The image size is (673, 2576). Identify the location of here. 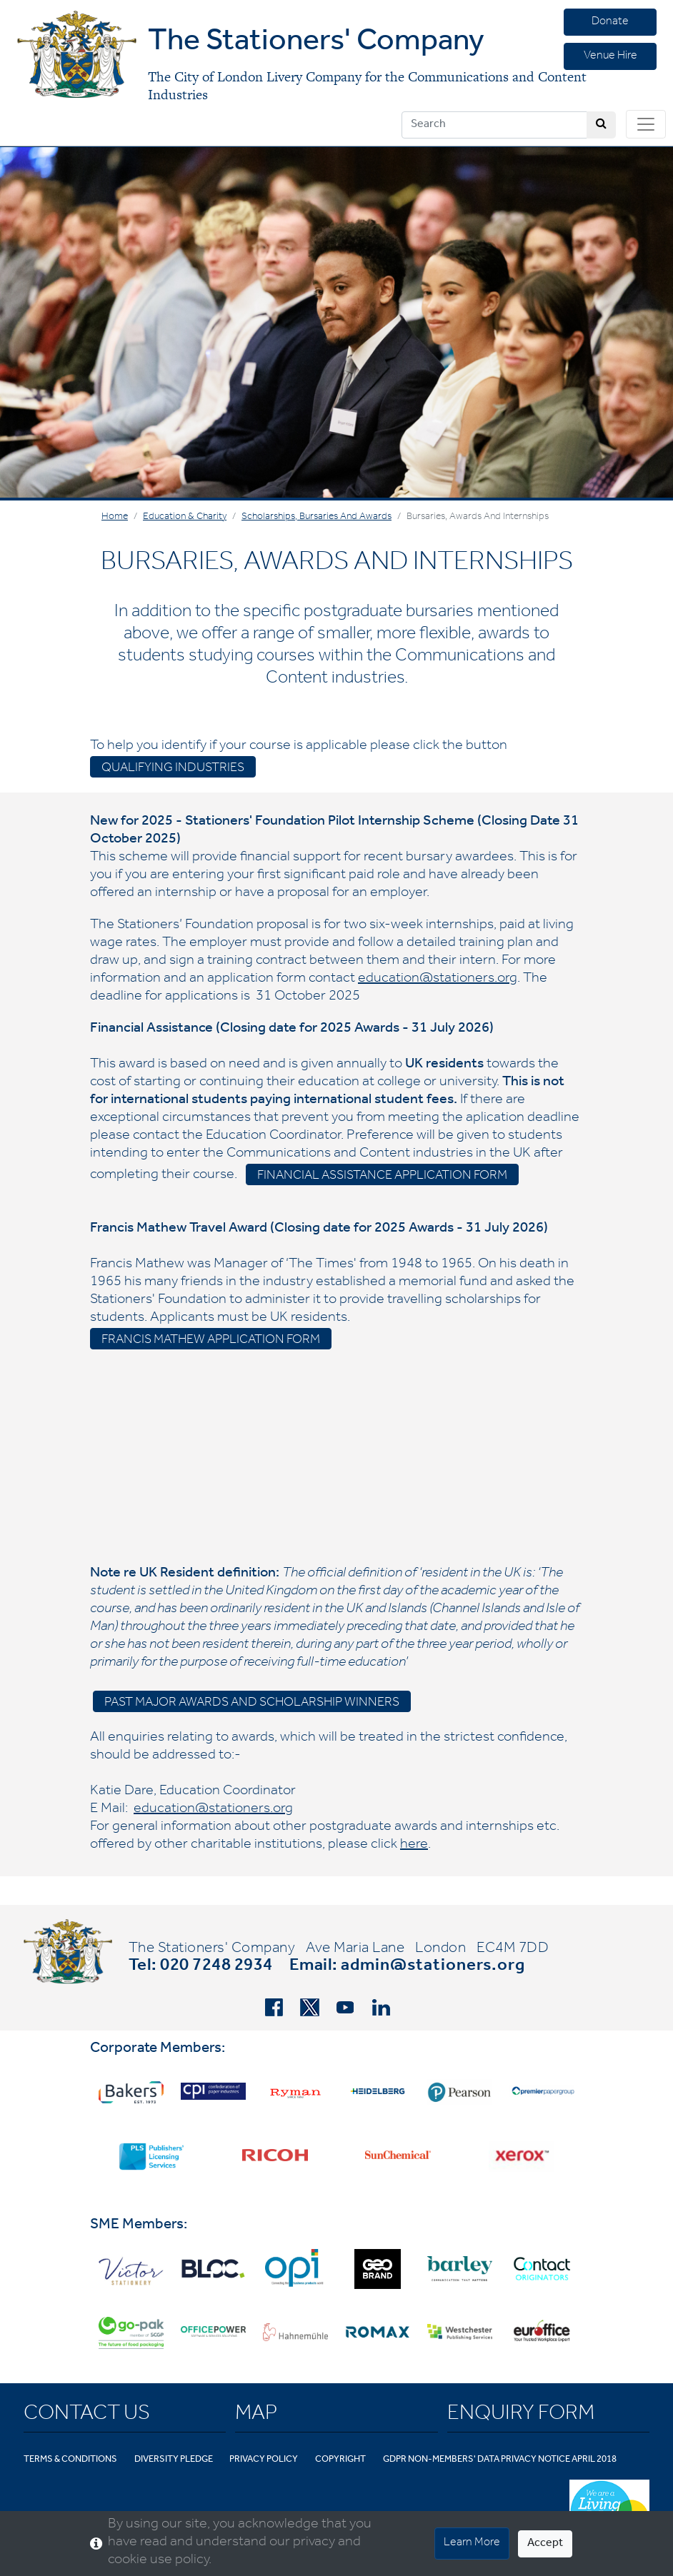
(414, 1845).